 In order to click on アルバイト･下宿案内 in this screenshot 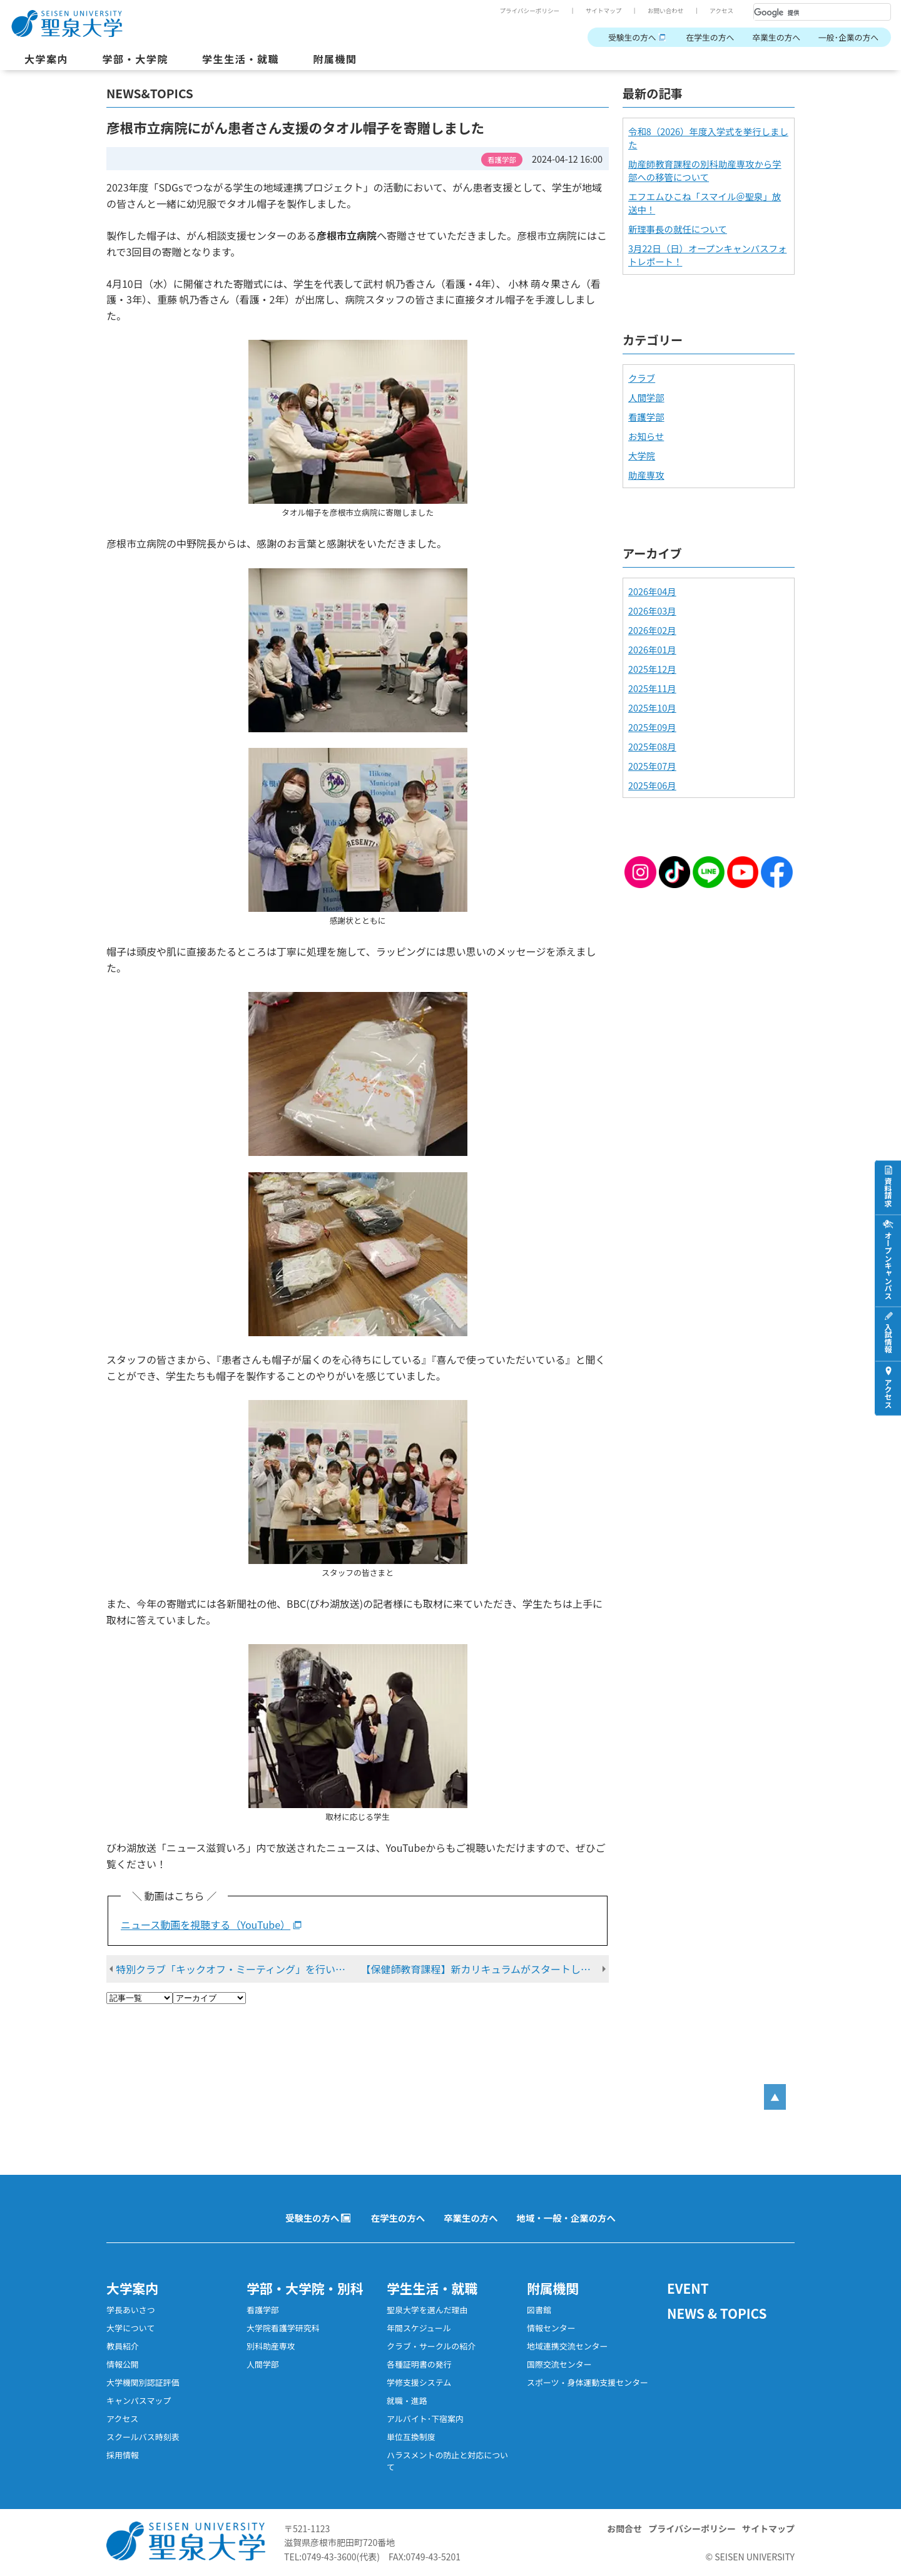, I will do `click(425, 2419)`.